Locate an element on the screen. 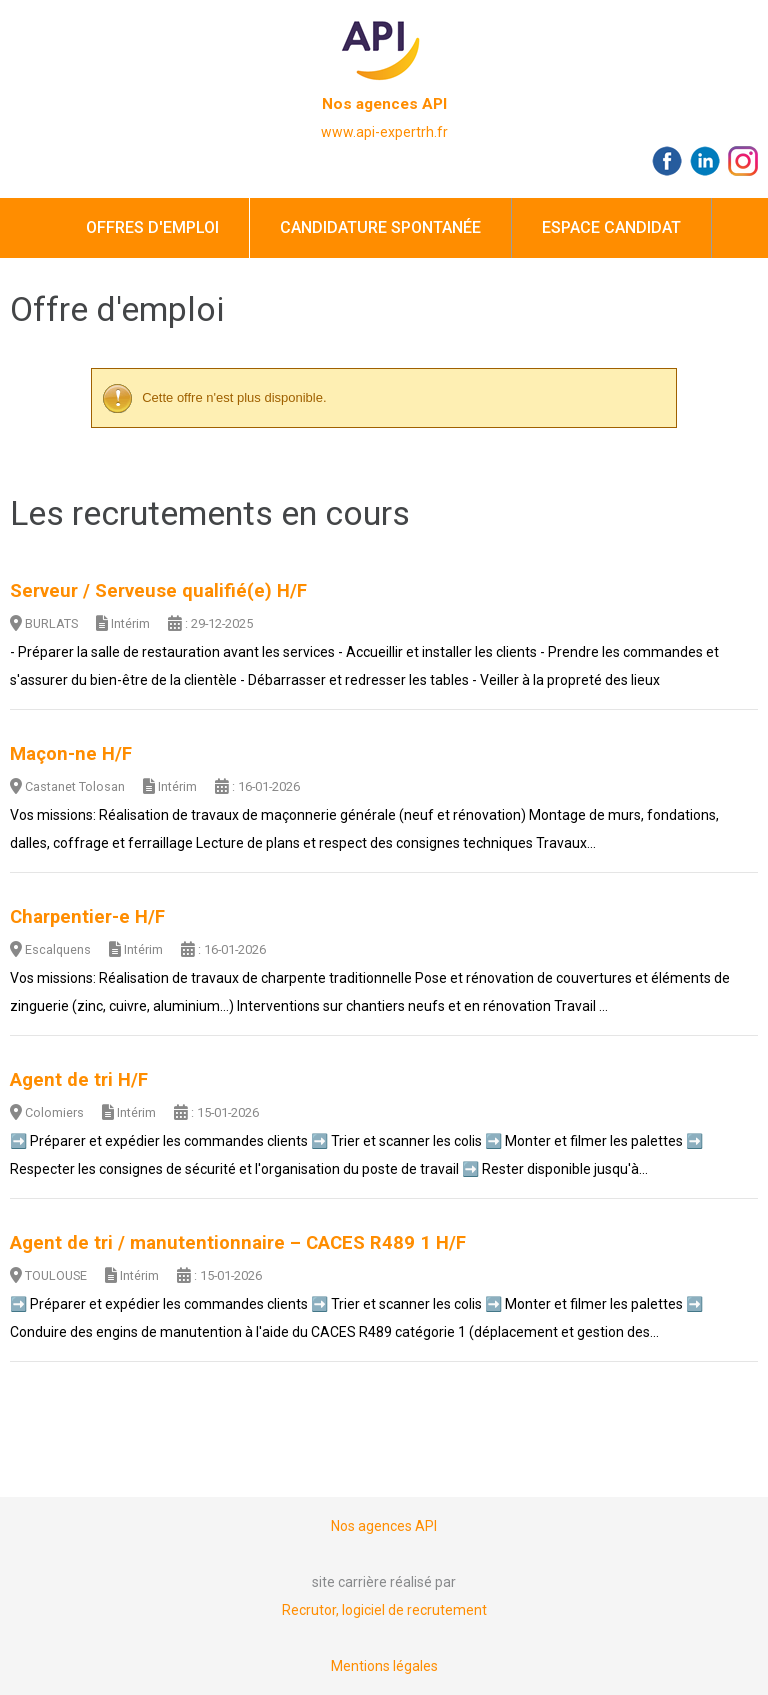  Maçon-ne H/F is located at coordinates (71, 754).